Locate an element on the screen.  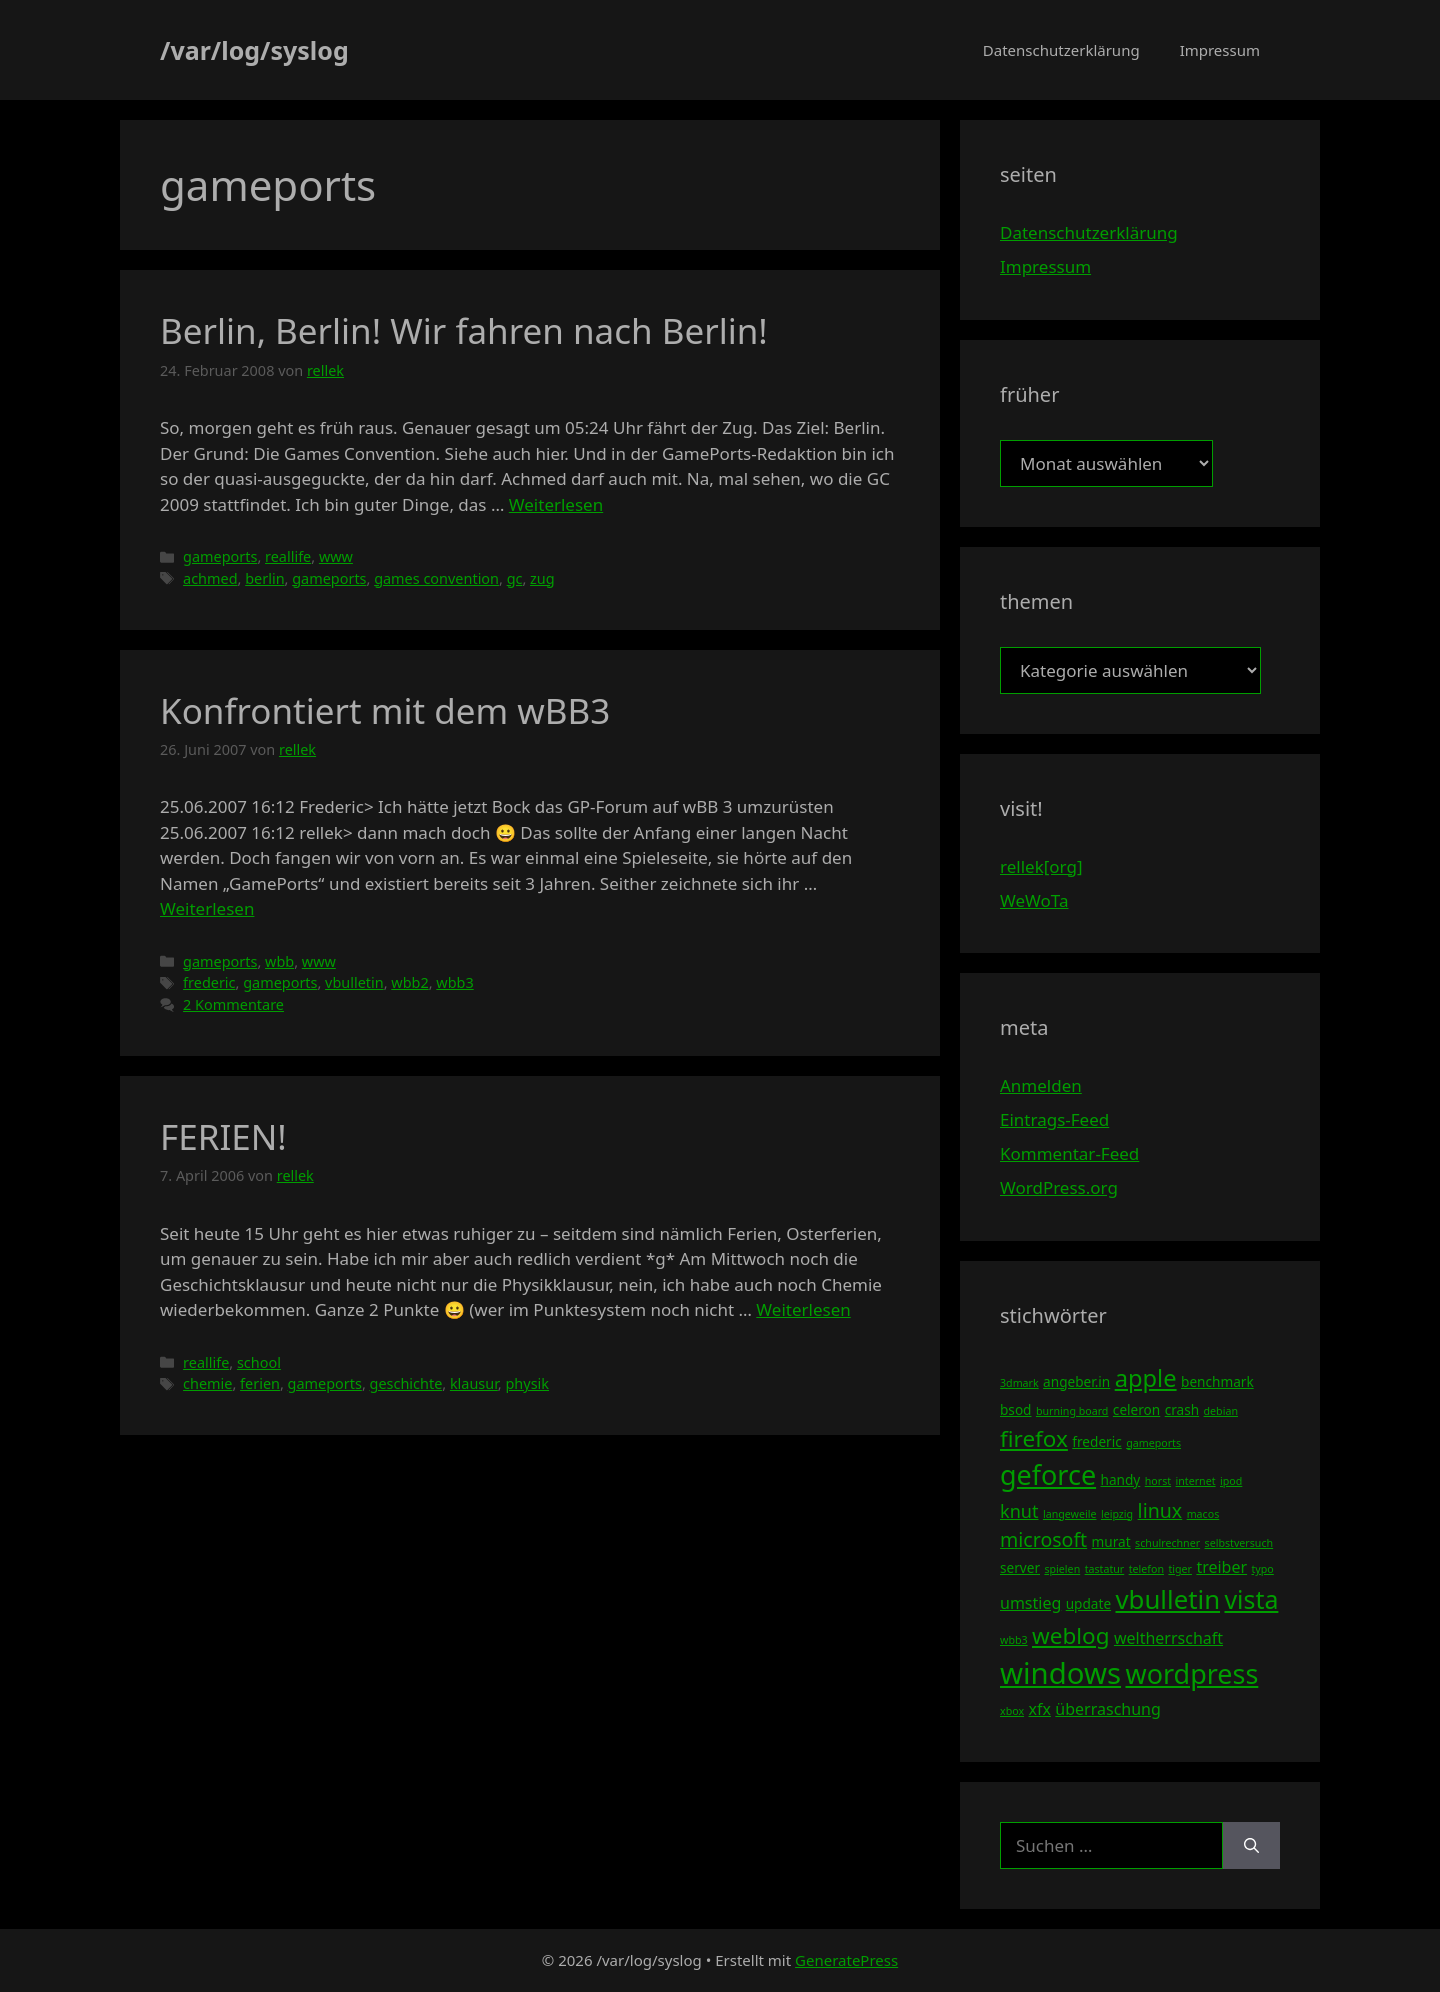
leipzig [leipzig (3 Einträge)] is located at coordinates (1117, 1514).